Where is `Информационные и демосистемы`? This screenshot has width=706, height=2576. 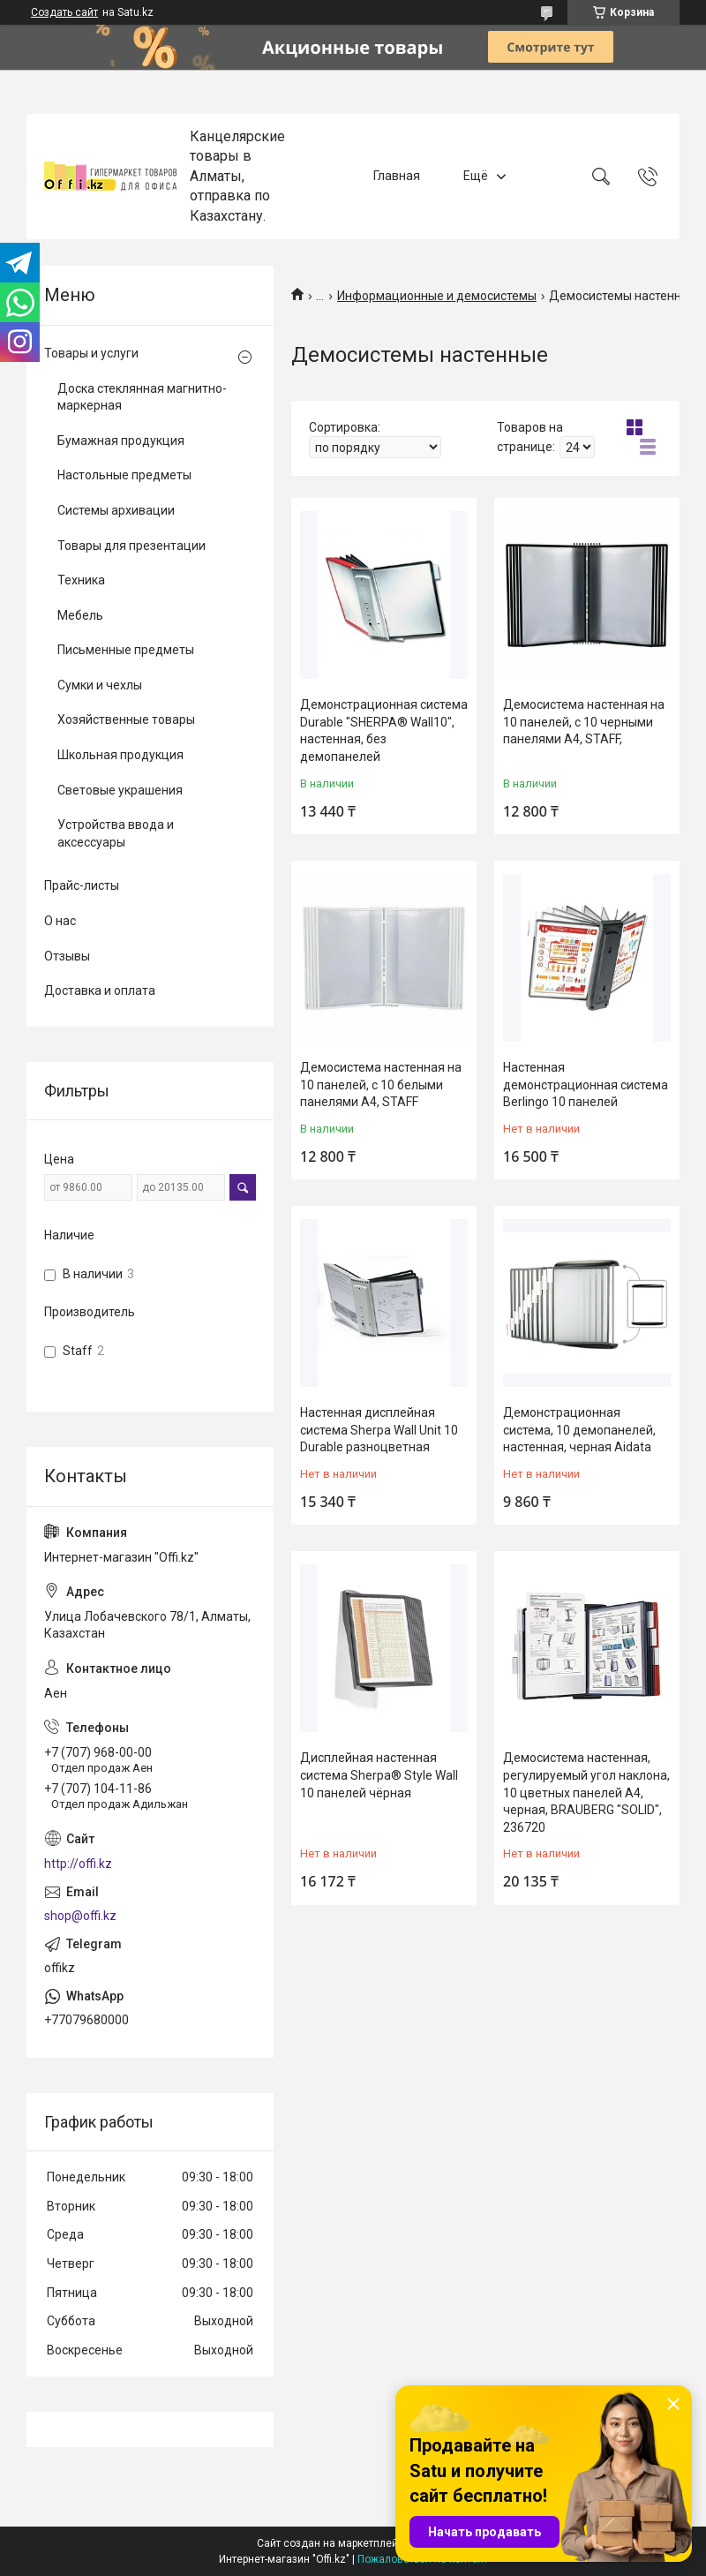 Информационные и демосистемы is located at coordinates (437, 296).